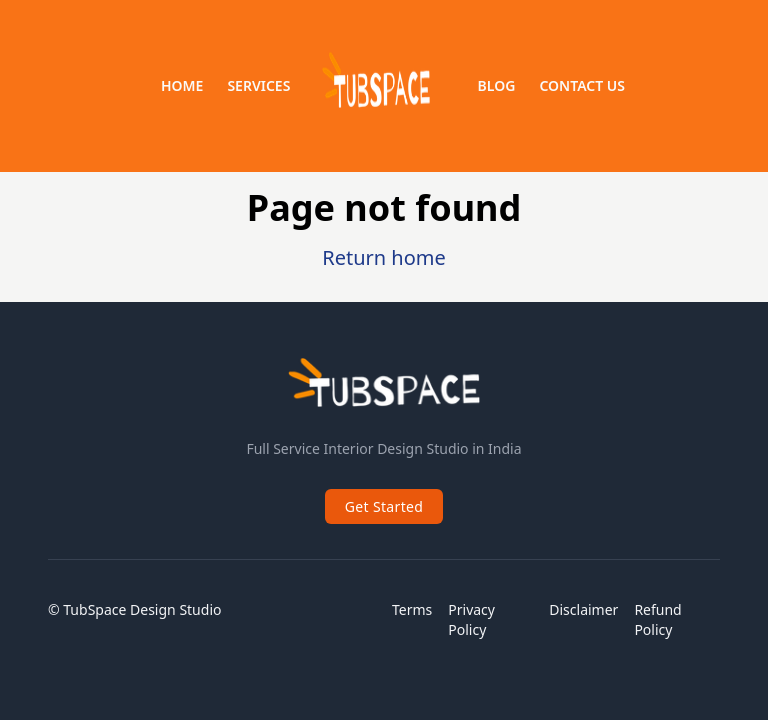 This screenshot has width=768, height=720. Describe the element at coordinates (412, 609) in the screenshot. I see `Terms` at that location.